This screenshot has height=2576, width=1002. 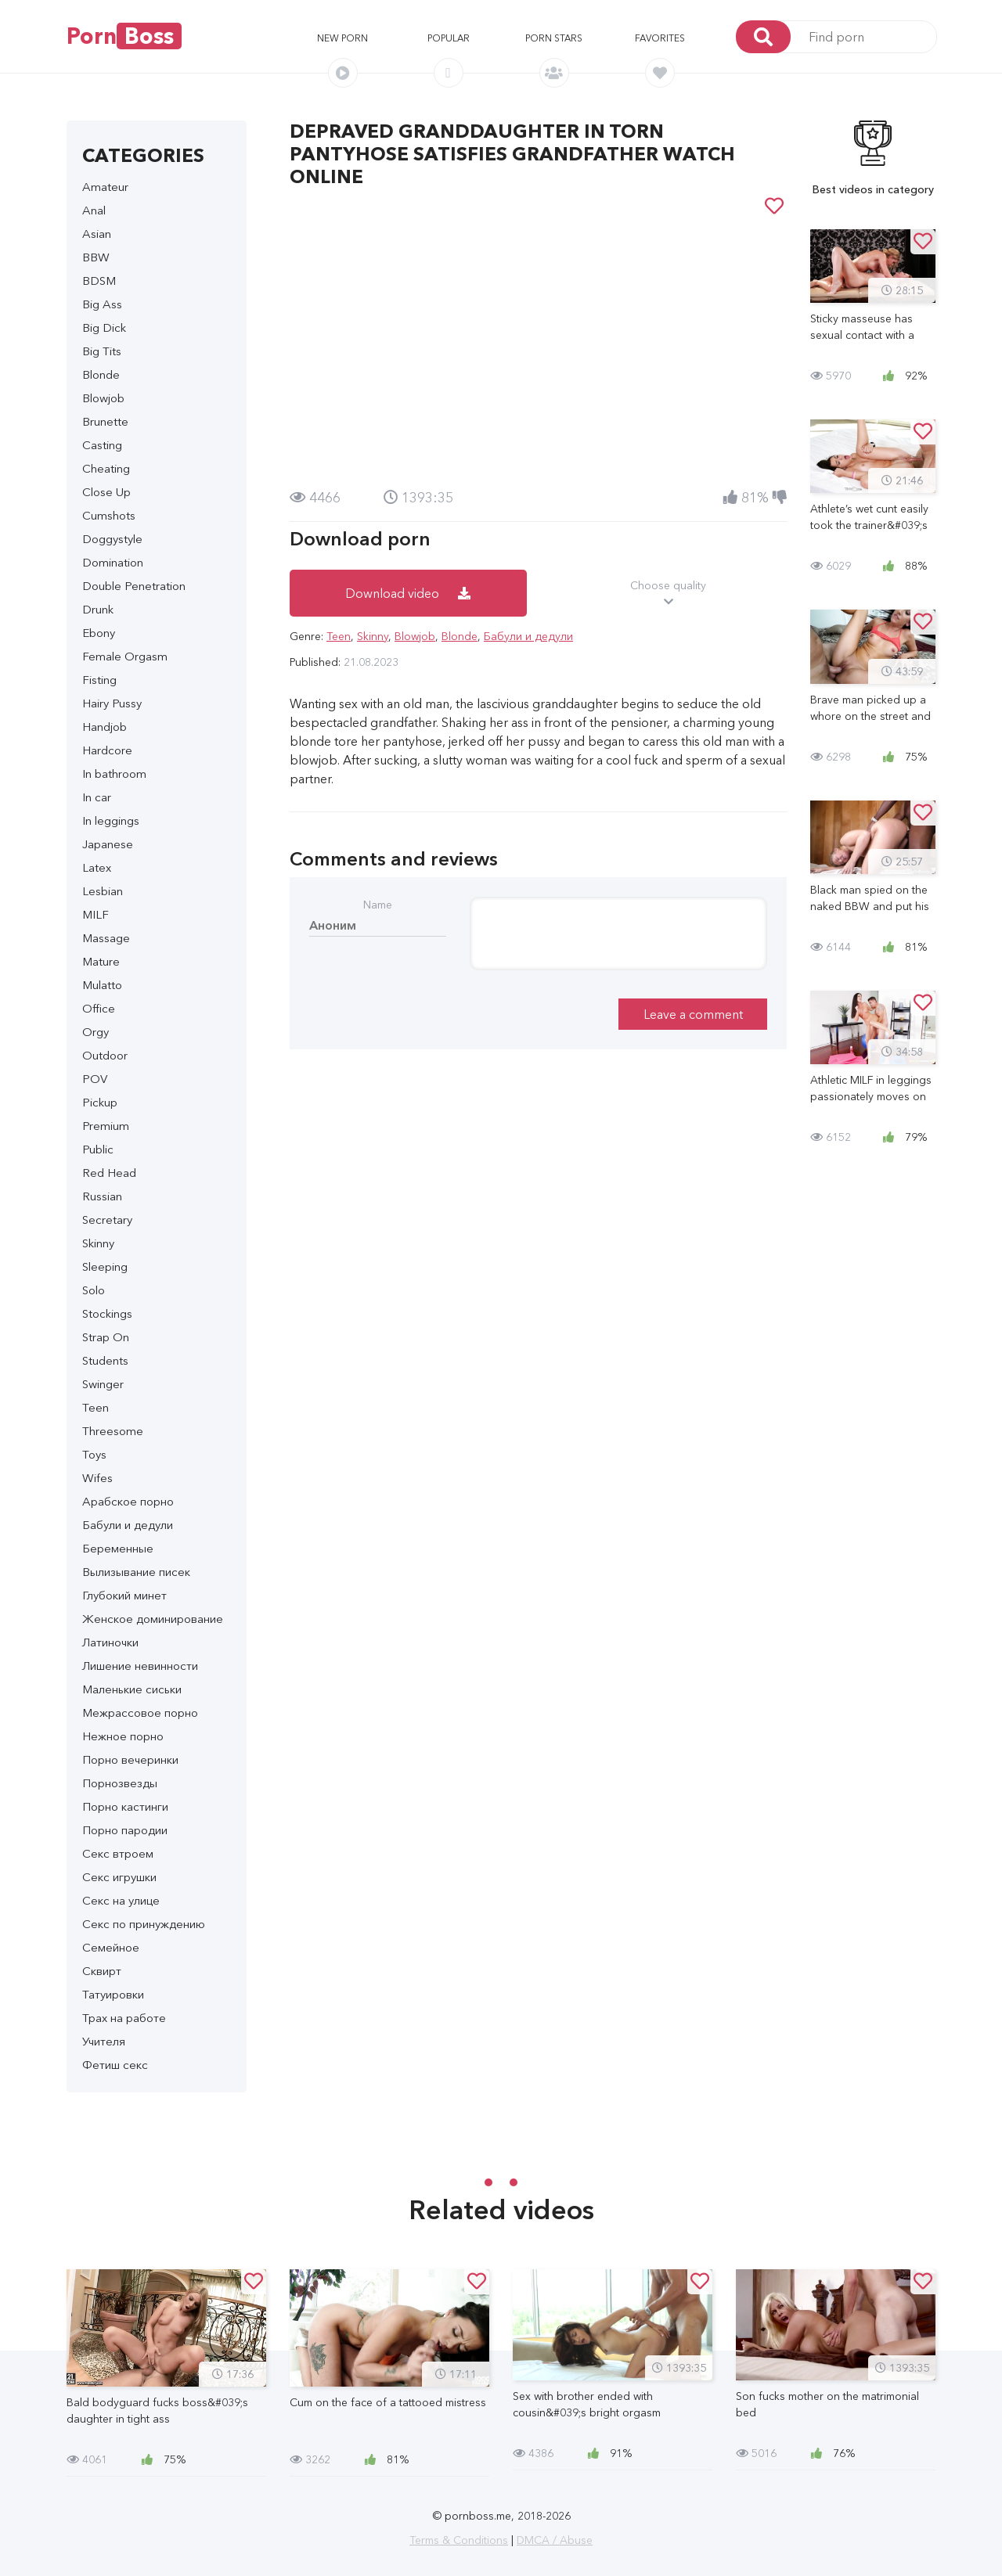 What do you see at coordinates (99, 679) in the screenshot?
I see `Fisting` at bounding box center [99, 679].